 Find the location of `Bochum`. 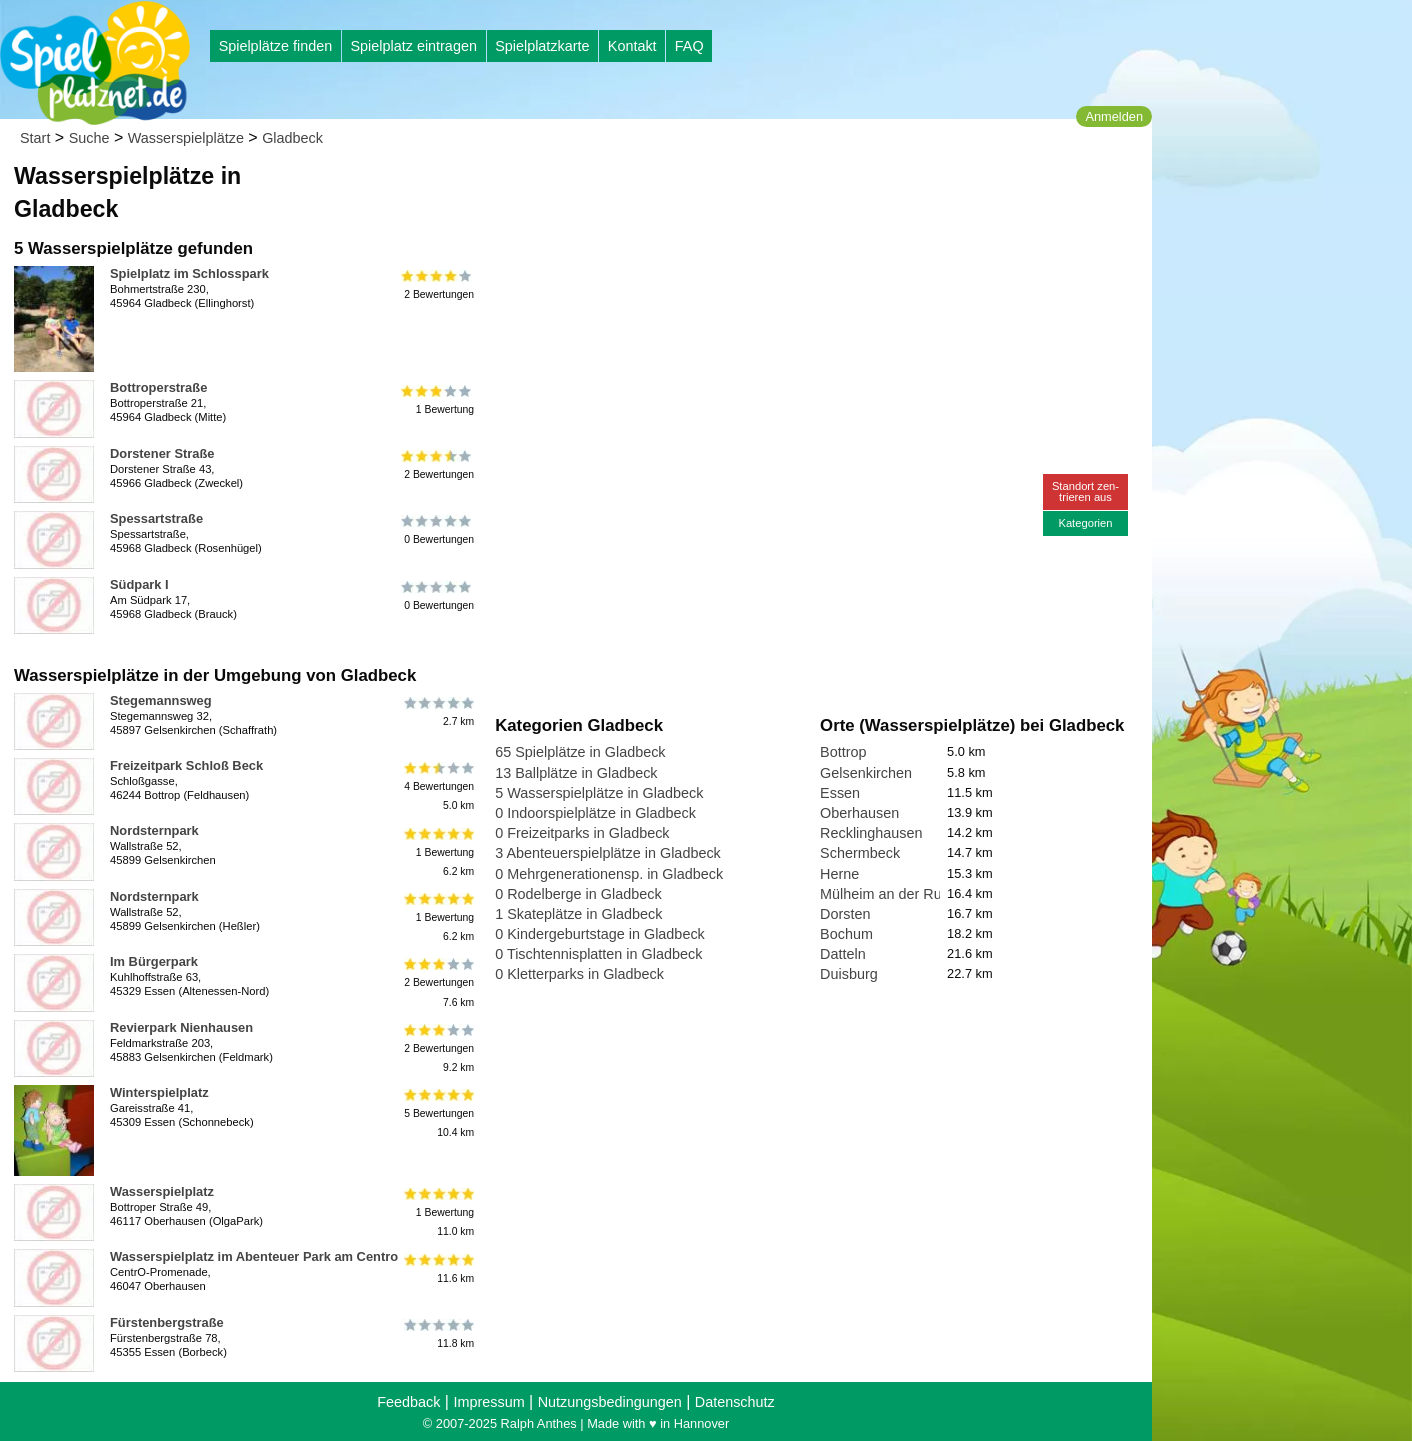

Bochum is located at coordinates (846, 934).